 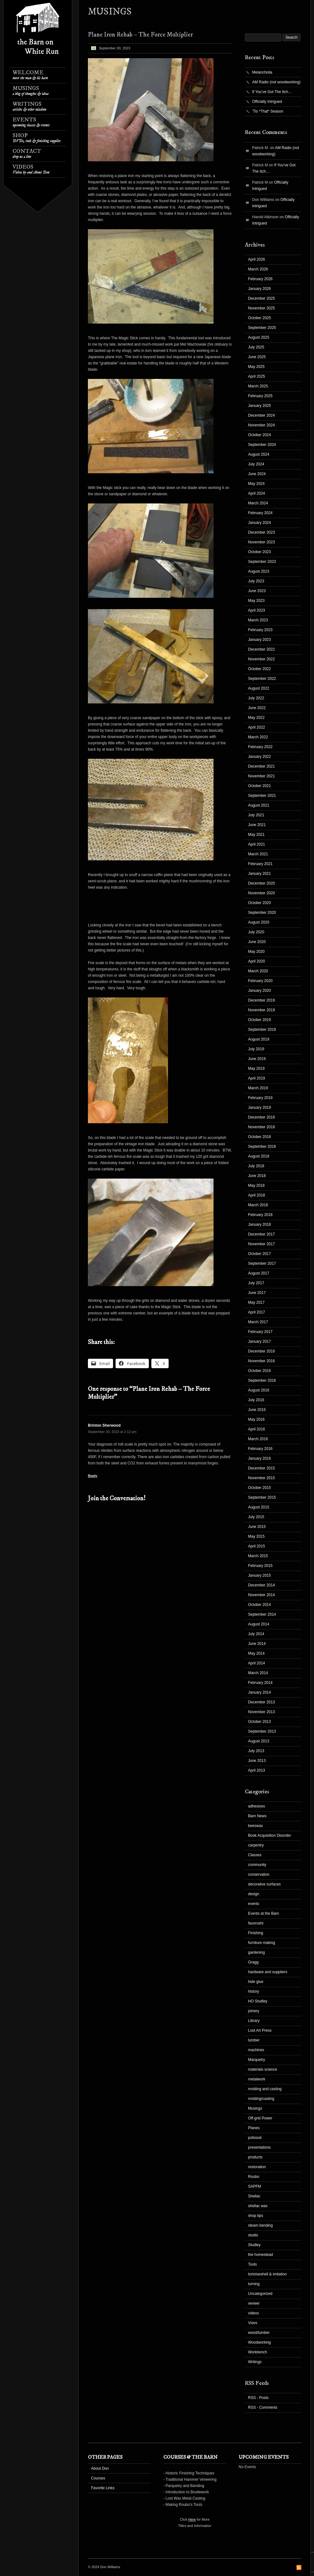 I want to click on materials science, so click(x=262, y=2069).